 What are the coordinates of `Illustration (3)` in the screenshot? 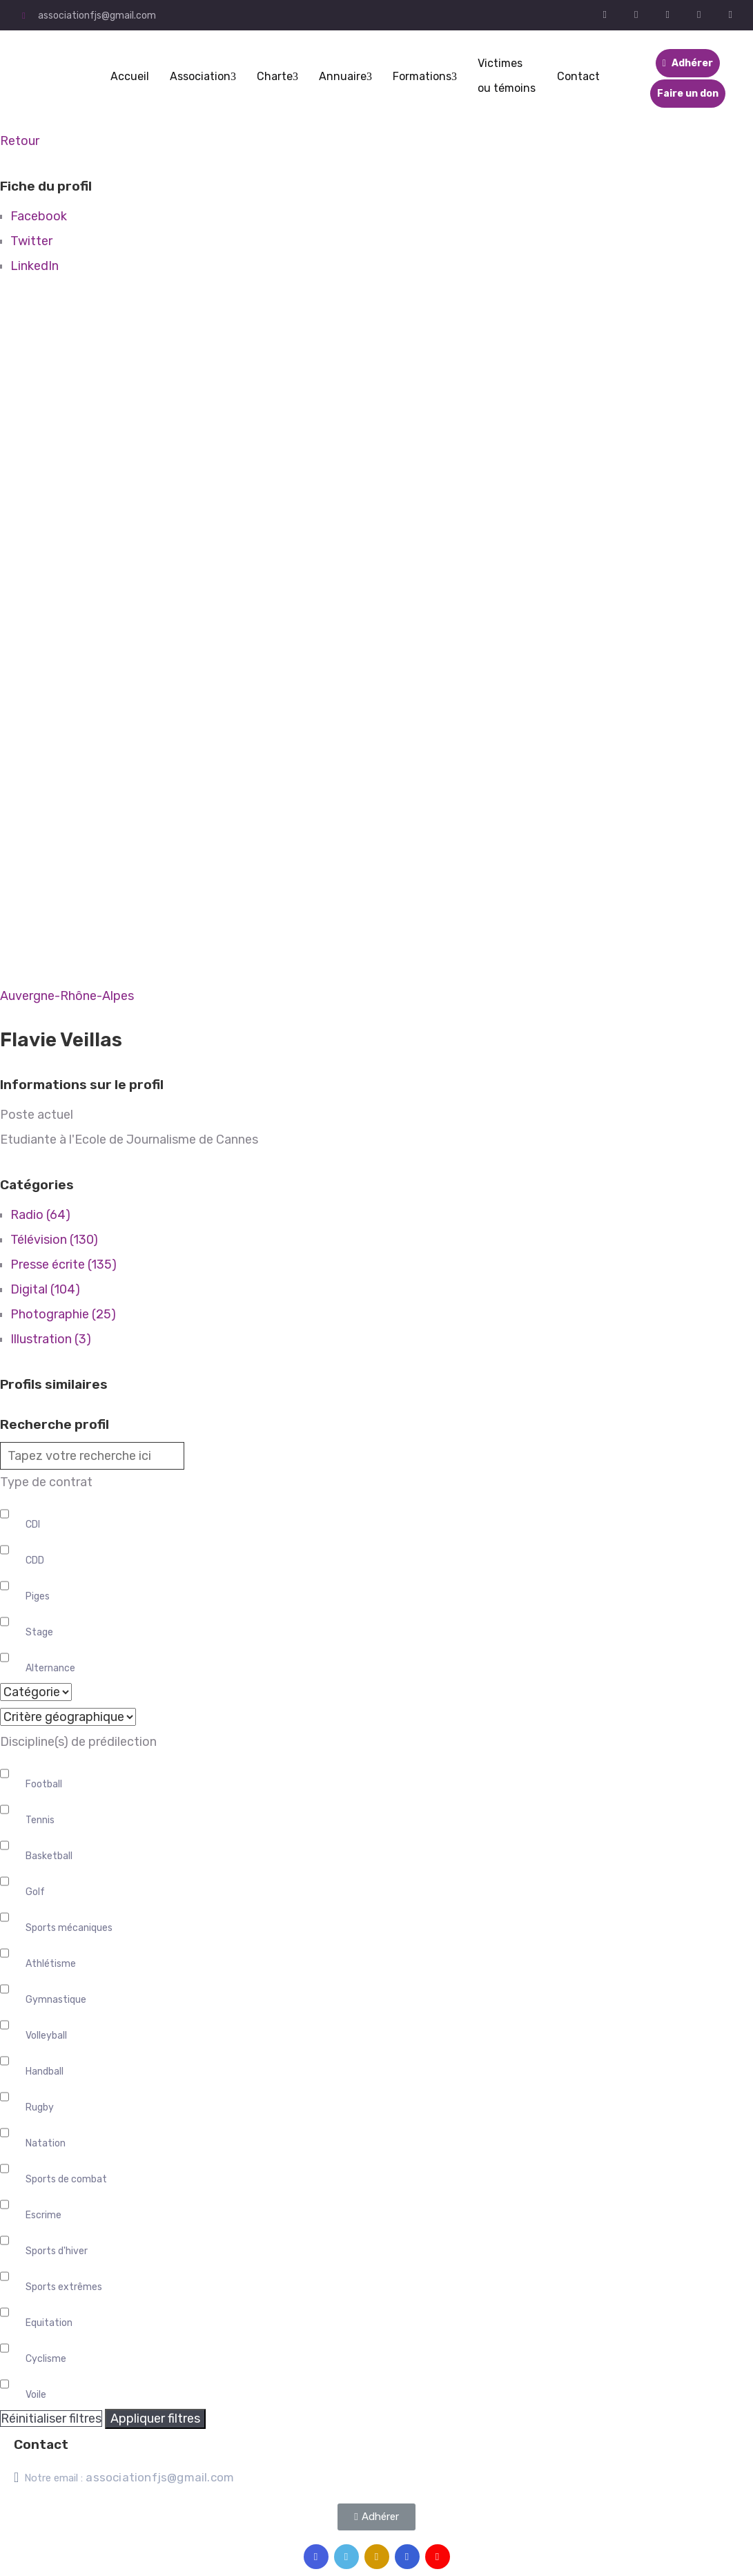 It's located at (50, 1339).